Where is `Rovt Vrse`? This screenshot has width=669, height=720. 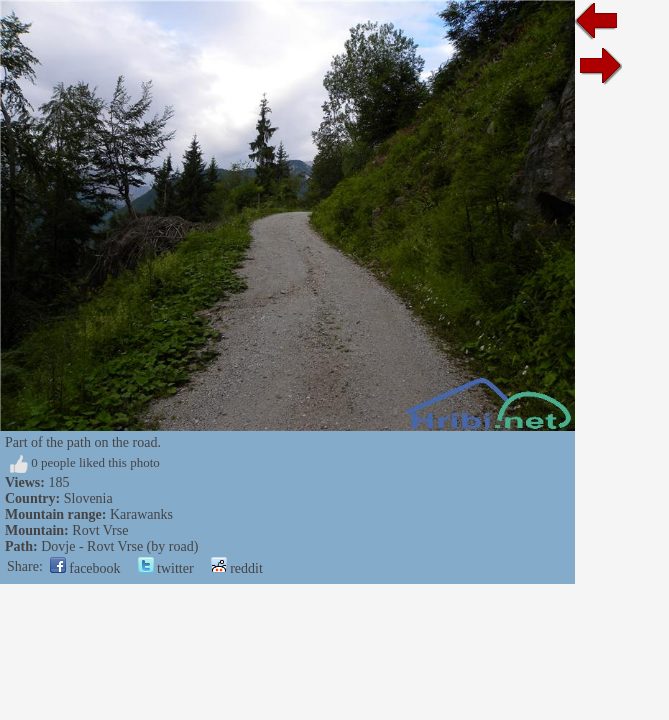
Rovt Vrse is located at coordinates (100, 530).